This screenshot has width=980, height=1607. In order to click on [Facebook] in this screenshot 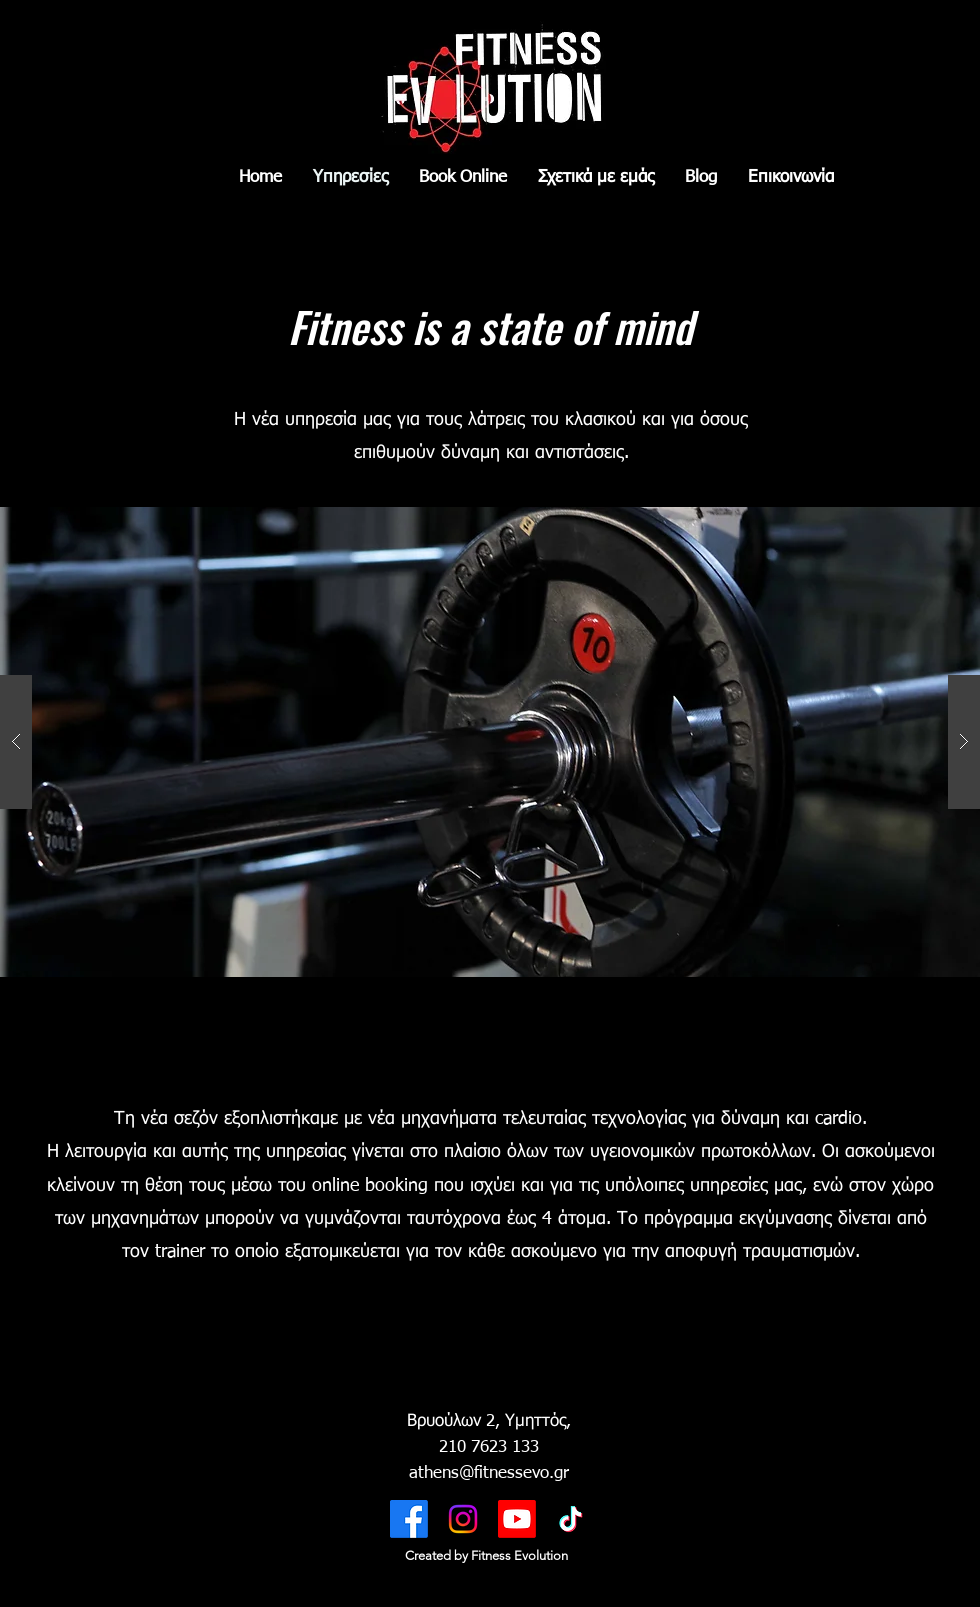, I will do `click(409, 1519)`.